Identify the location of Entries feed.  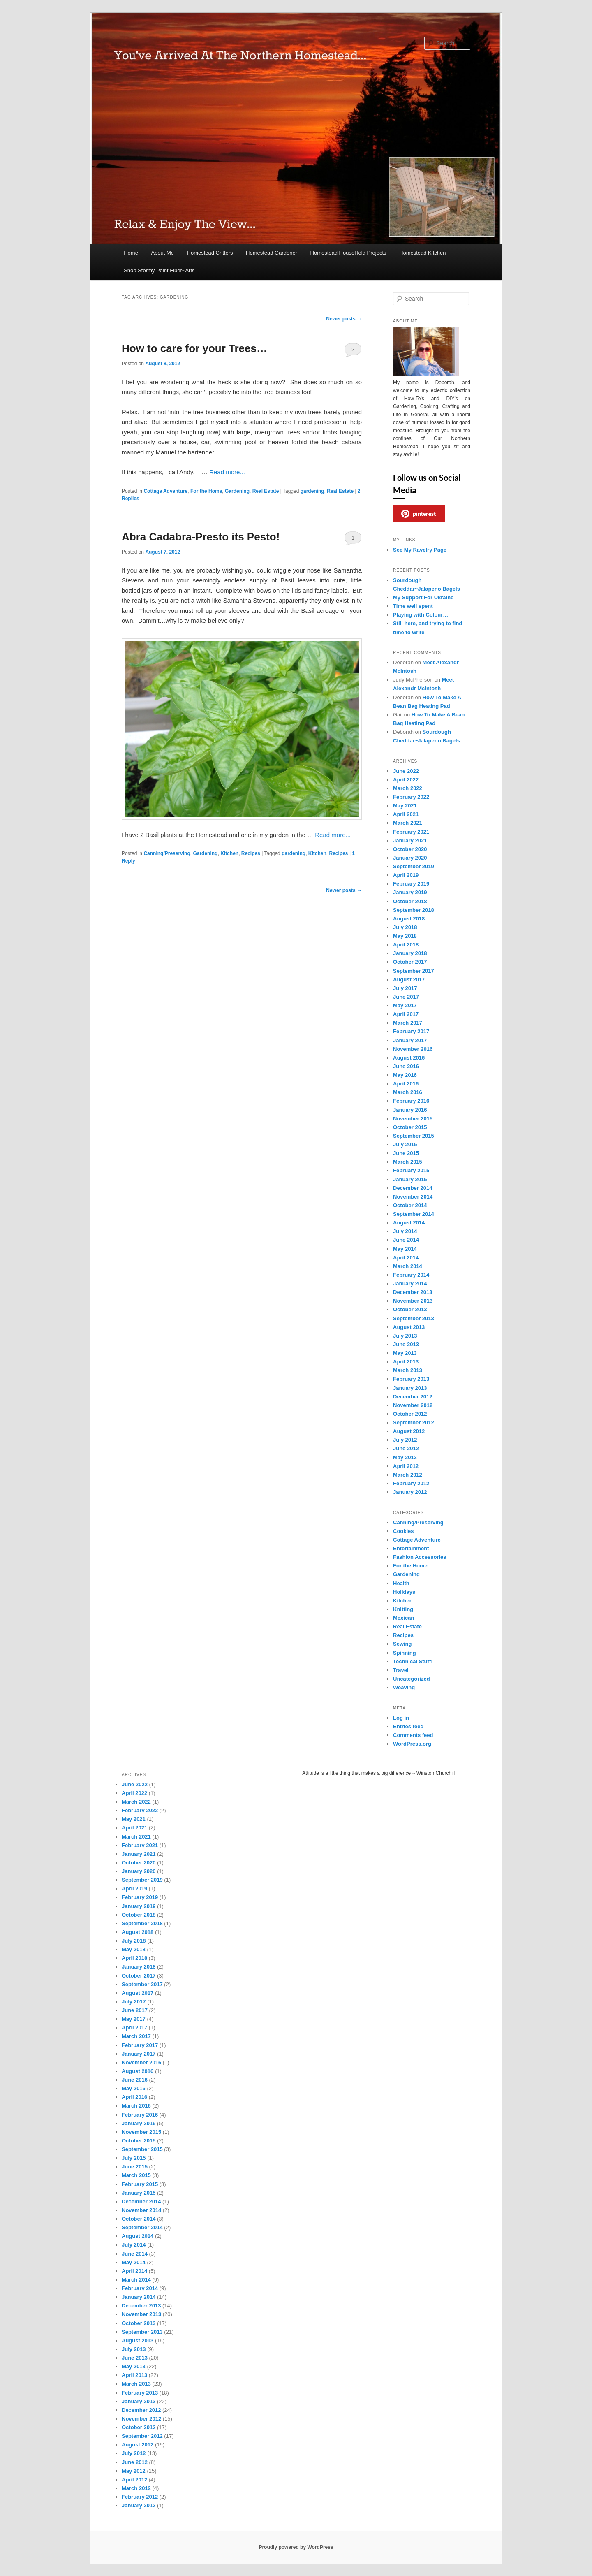
(408, 1726).